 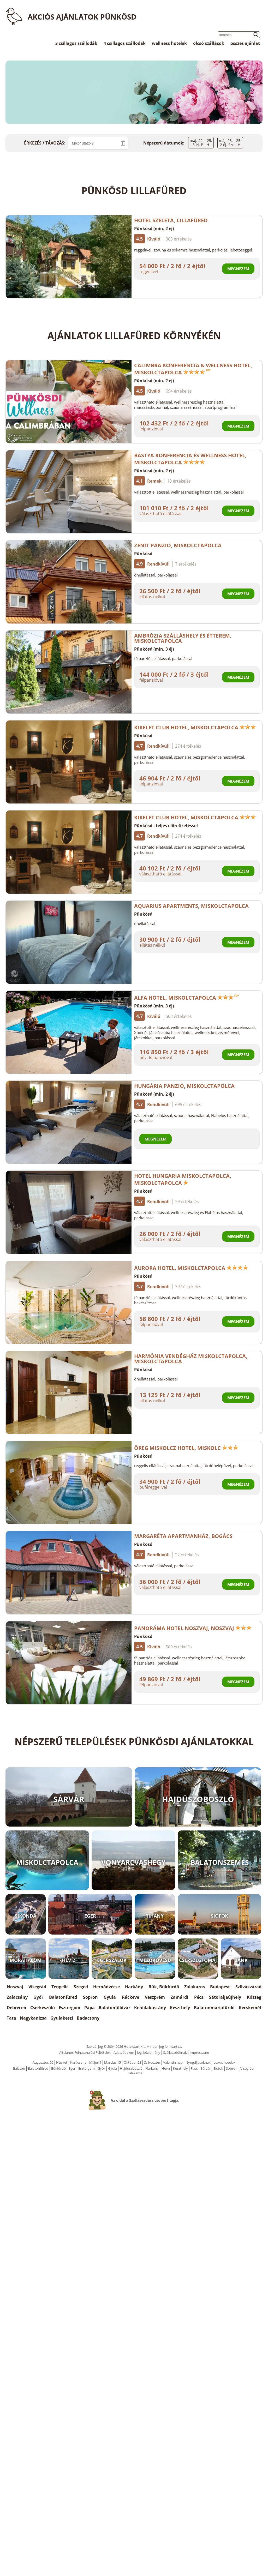 What do you see at coordinates (193, 369) in the screenshot?
I see `Calimbra Konferencia & Wellness Hotel, Miskolctapolca` at bounding box center [193, 369].